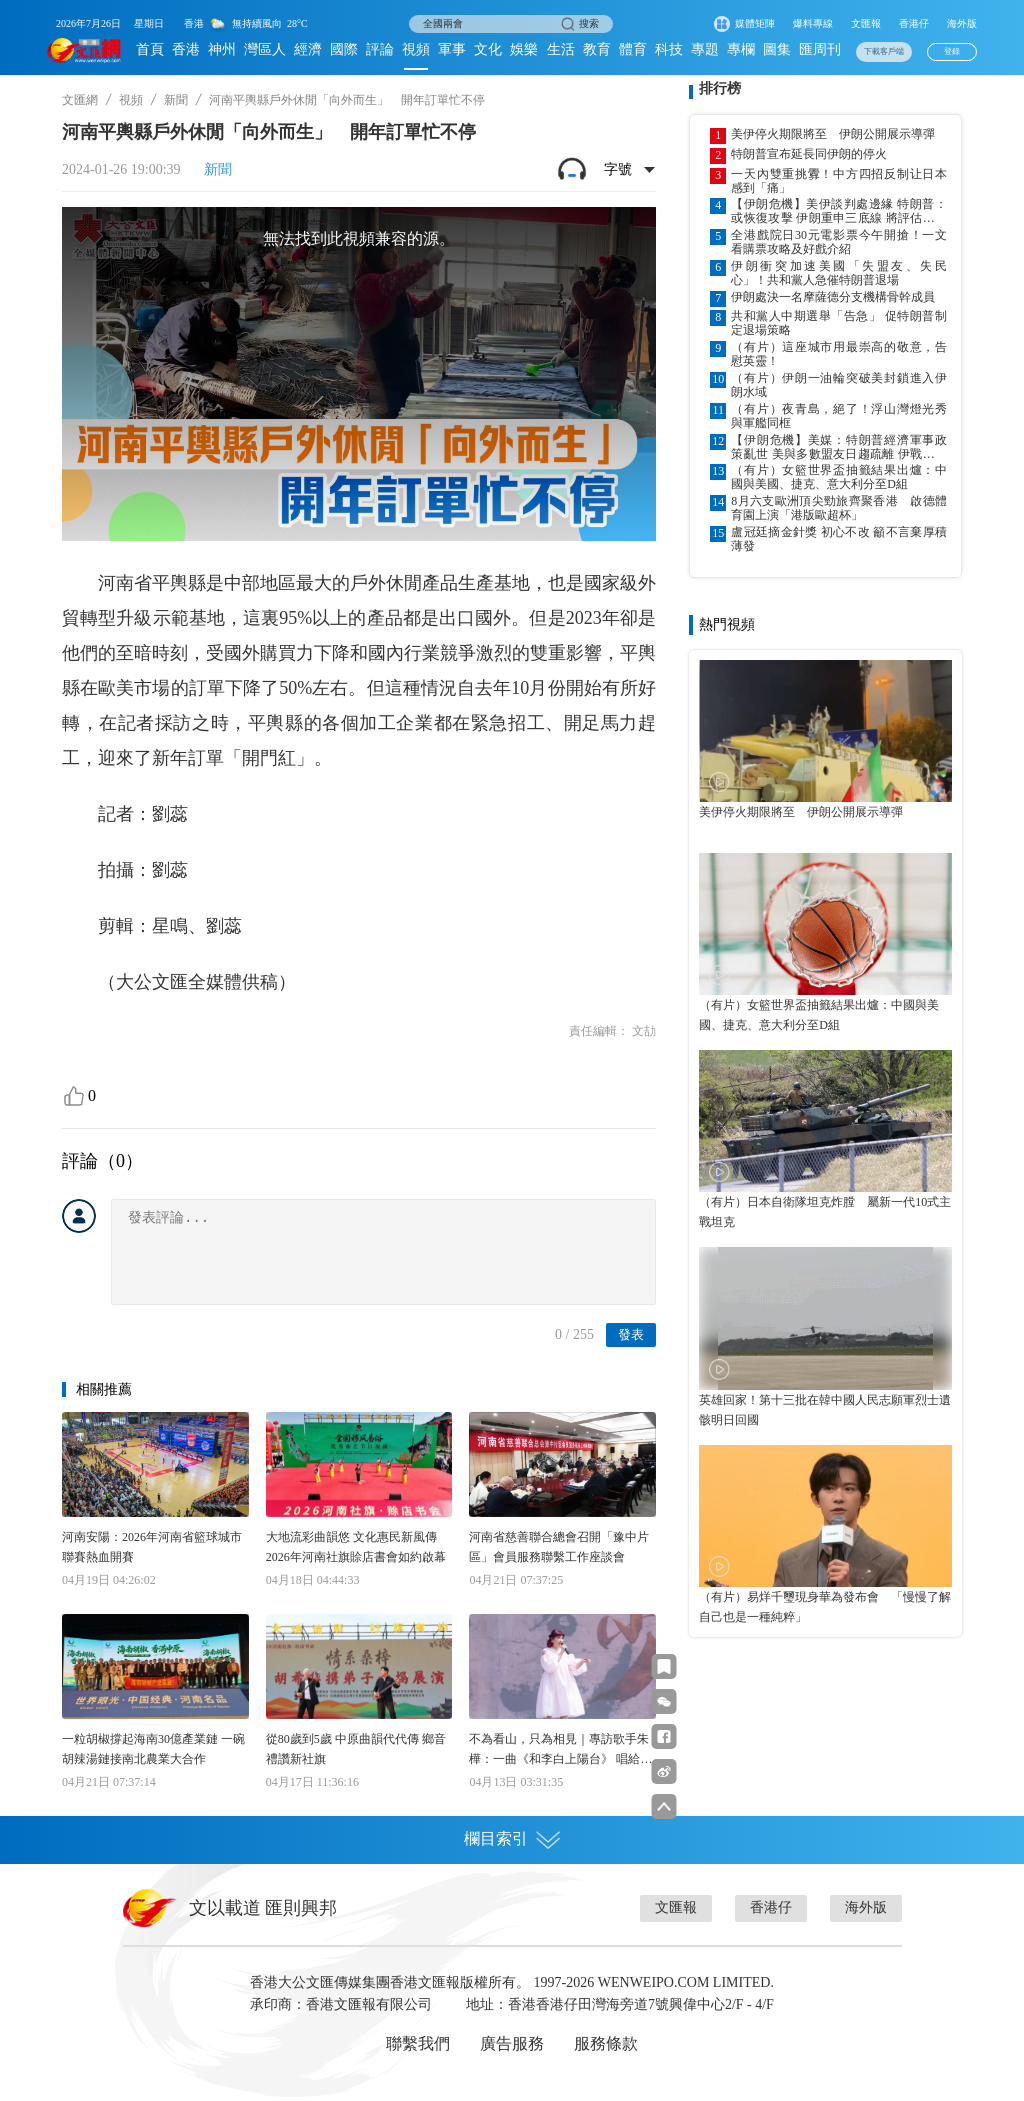 The image size is (1024, 2101). What do you see at coordinates (839, 273) in the screenshot?
I see `伊朗衝突加速美國「失盟友、失民心」！共和黨人急催特朗普退場` at bounding box center [839, 273].